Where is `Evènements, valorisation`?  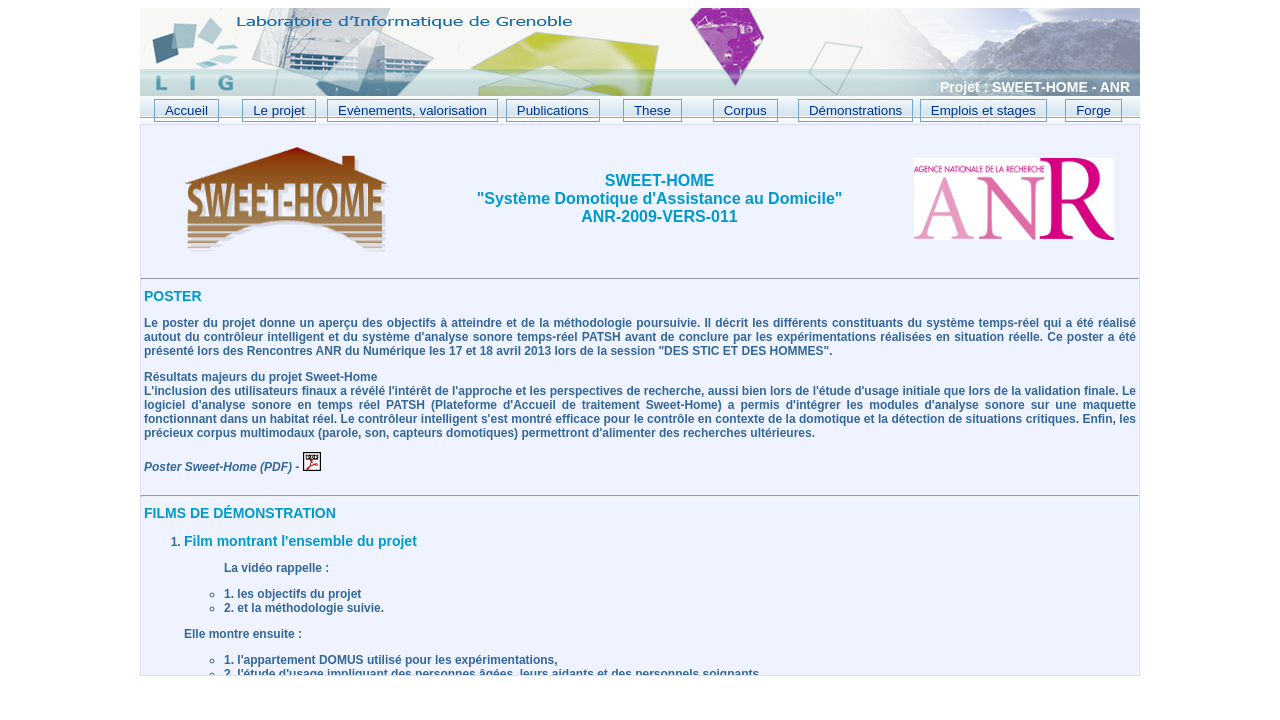 Evènements, valorisation is located at coordinates (412, 110).